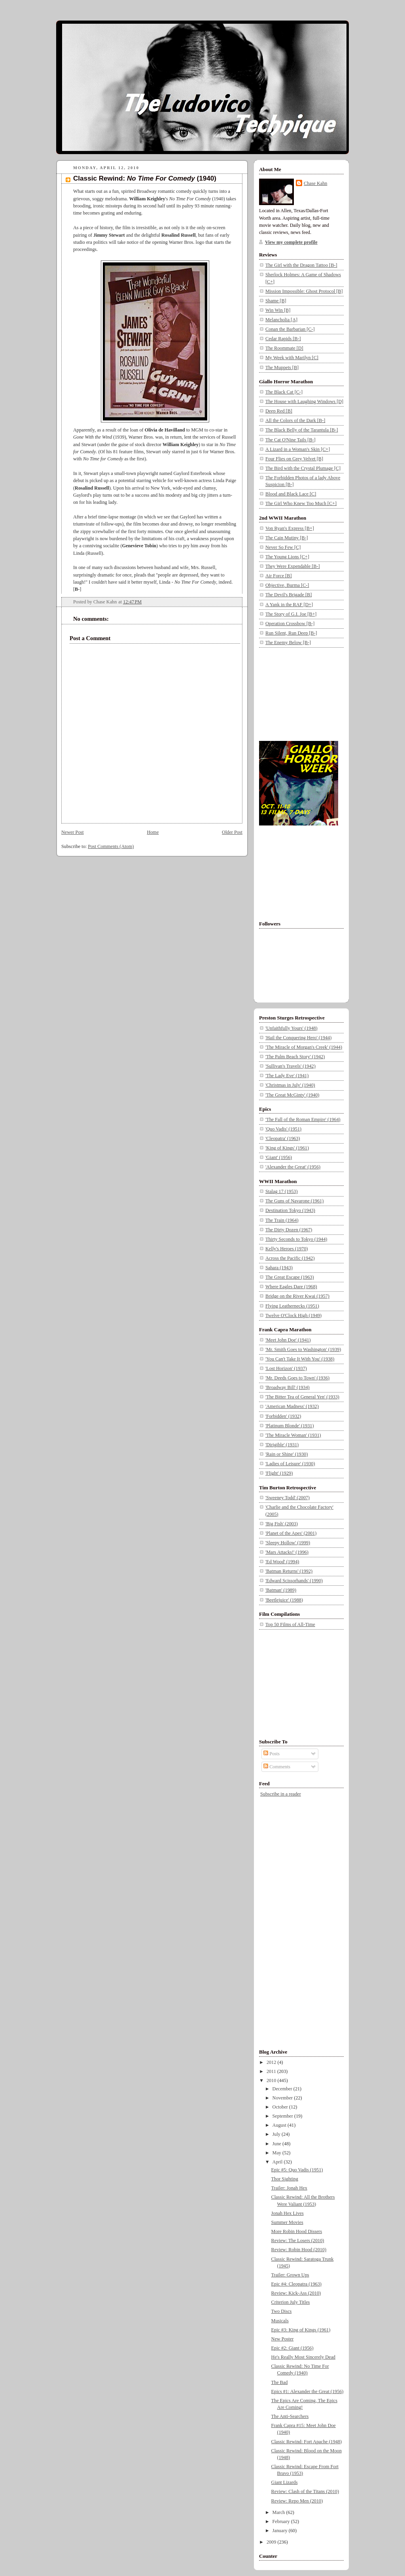  I want to click on Mission Impossible: Ghost Protocol [B], so click(304, 291).